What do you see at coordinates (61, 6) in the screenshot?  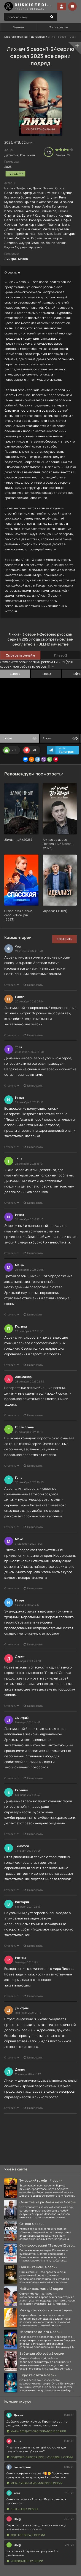 I see `Войти` at bounding box center [61, 6].